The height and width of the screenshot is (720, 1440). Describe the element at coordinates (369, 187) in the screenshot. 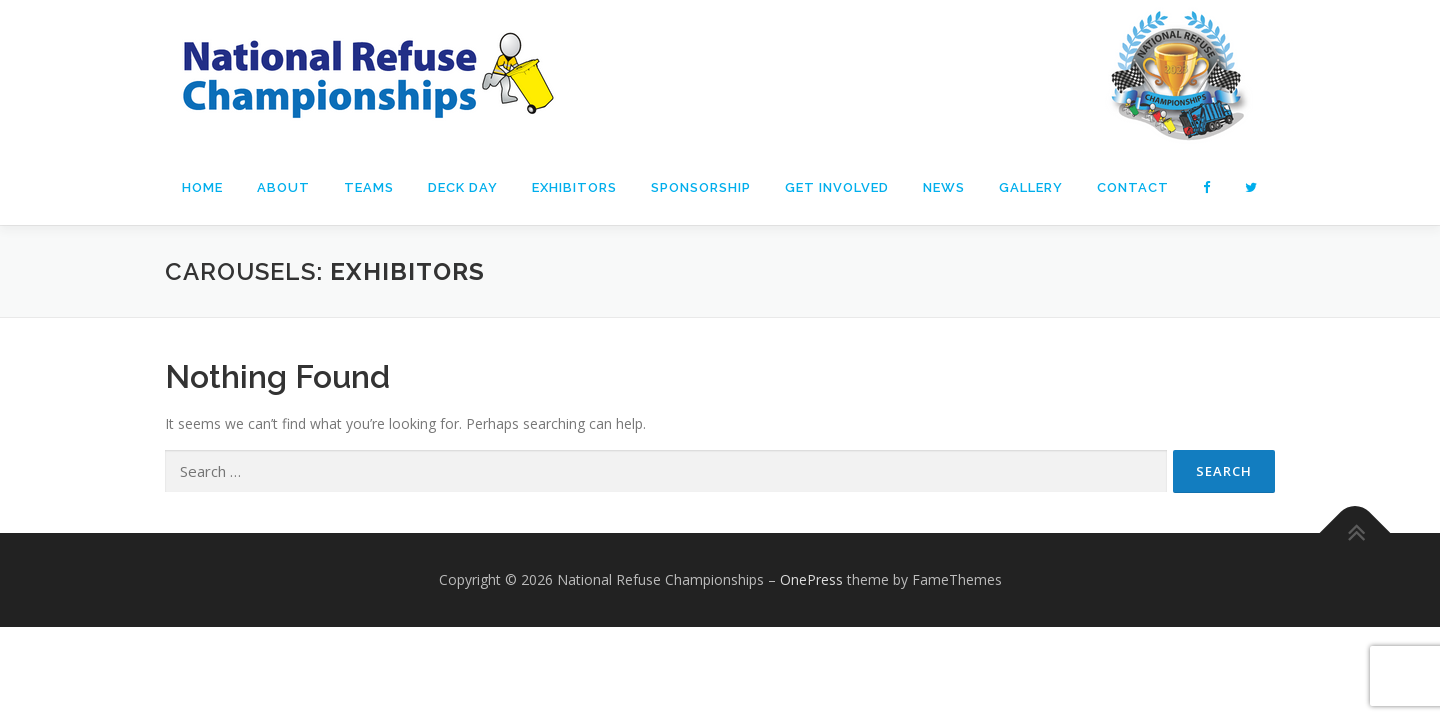

I see `Teams` at that location.